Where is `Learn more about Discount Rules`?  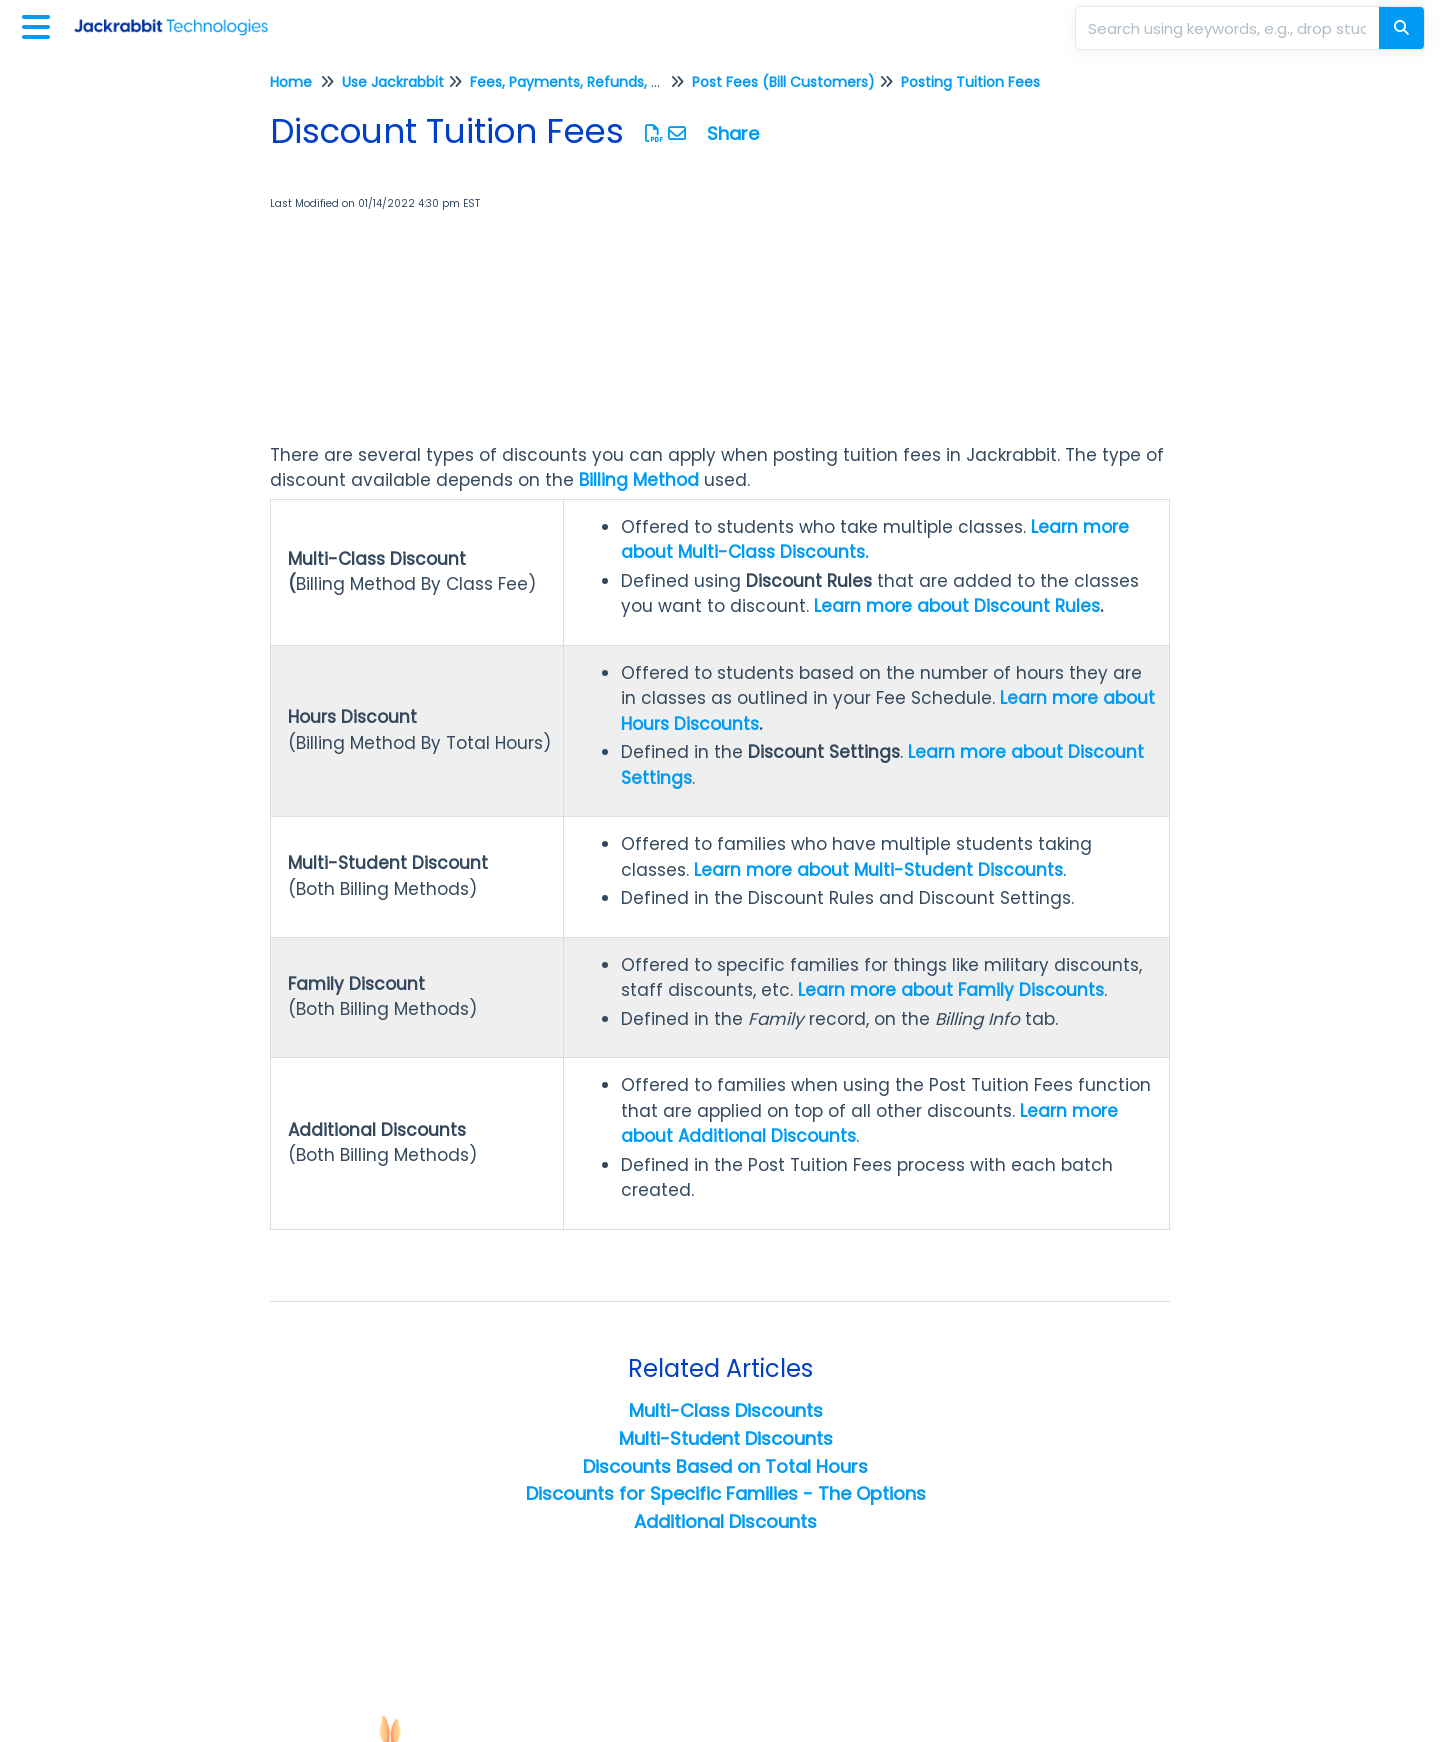 Learn more about Discount Rules is located at coordinates (957, 606).